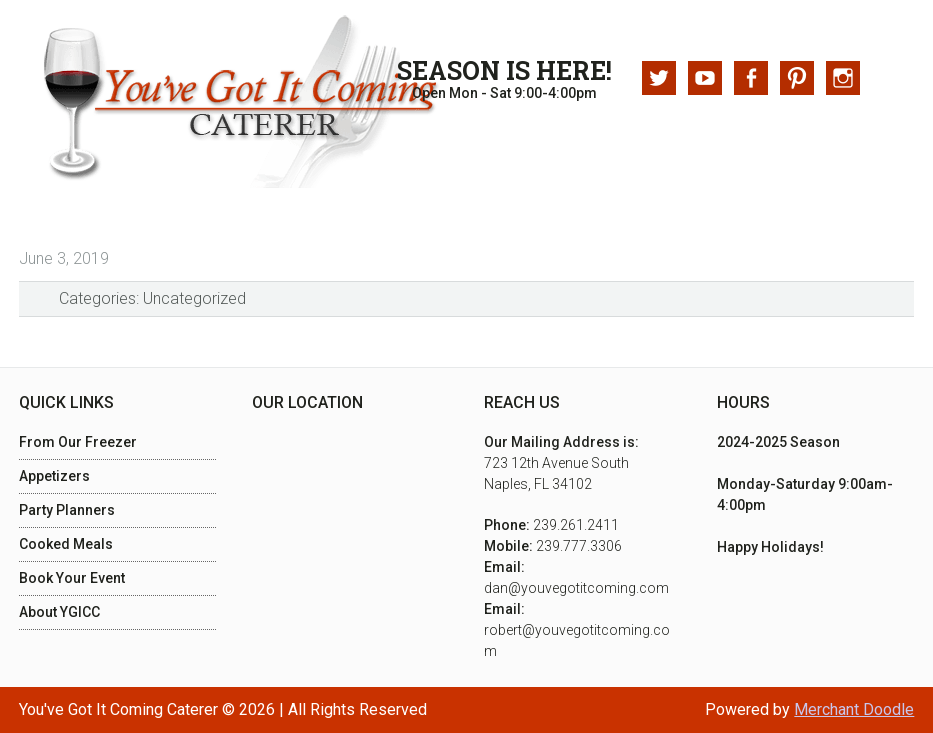 Image resolution: width=933 pixels, height=733 pixels. I want to click on Uncategorized, so click(194, 298).